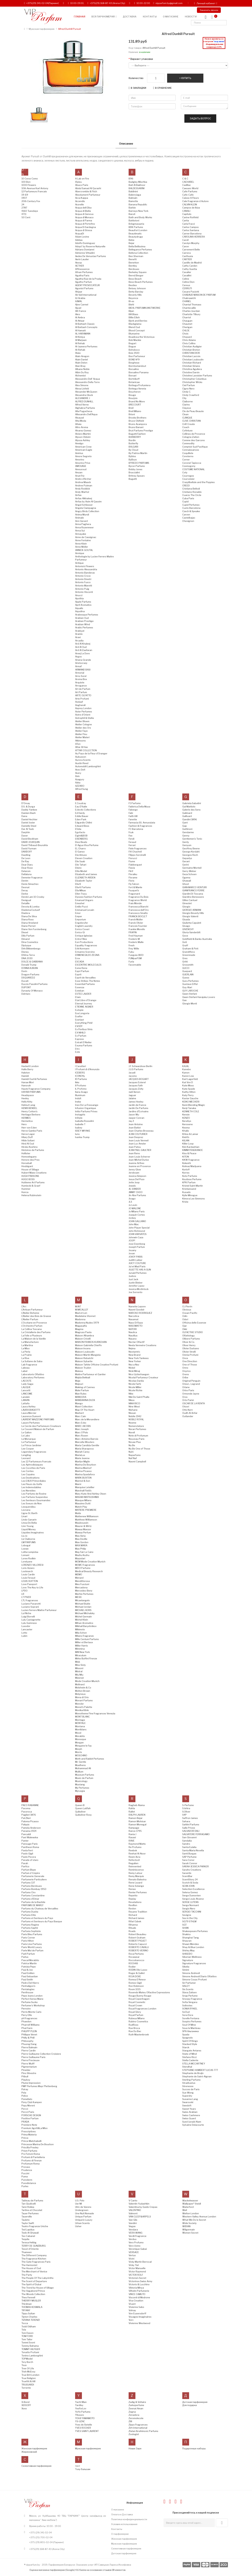 This screenshot has height=2576, width=252. Describe the element at coordinates (191, 2050) in the screenshot. I see `Stargate Antares` at that location.